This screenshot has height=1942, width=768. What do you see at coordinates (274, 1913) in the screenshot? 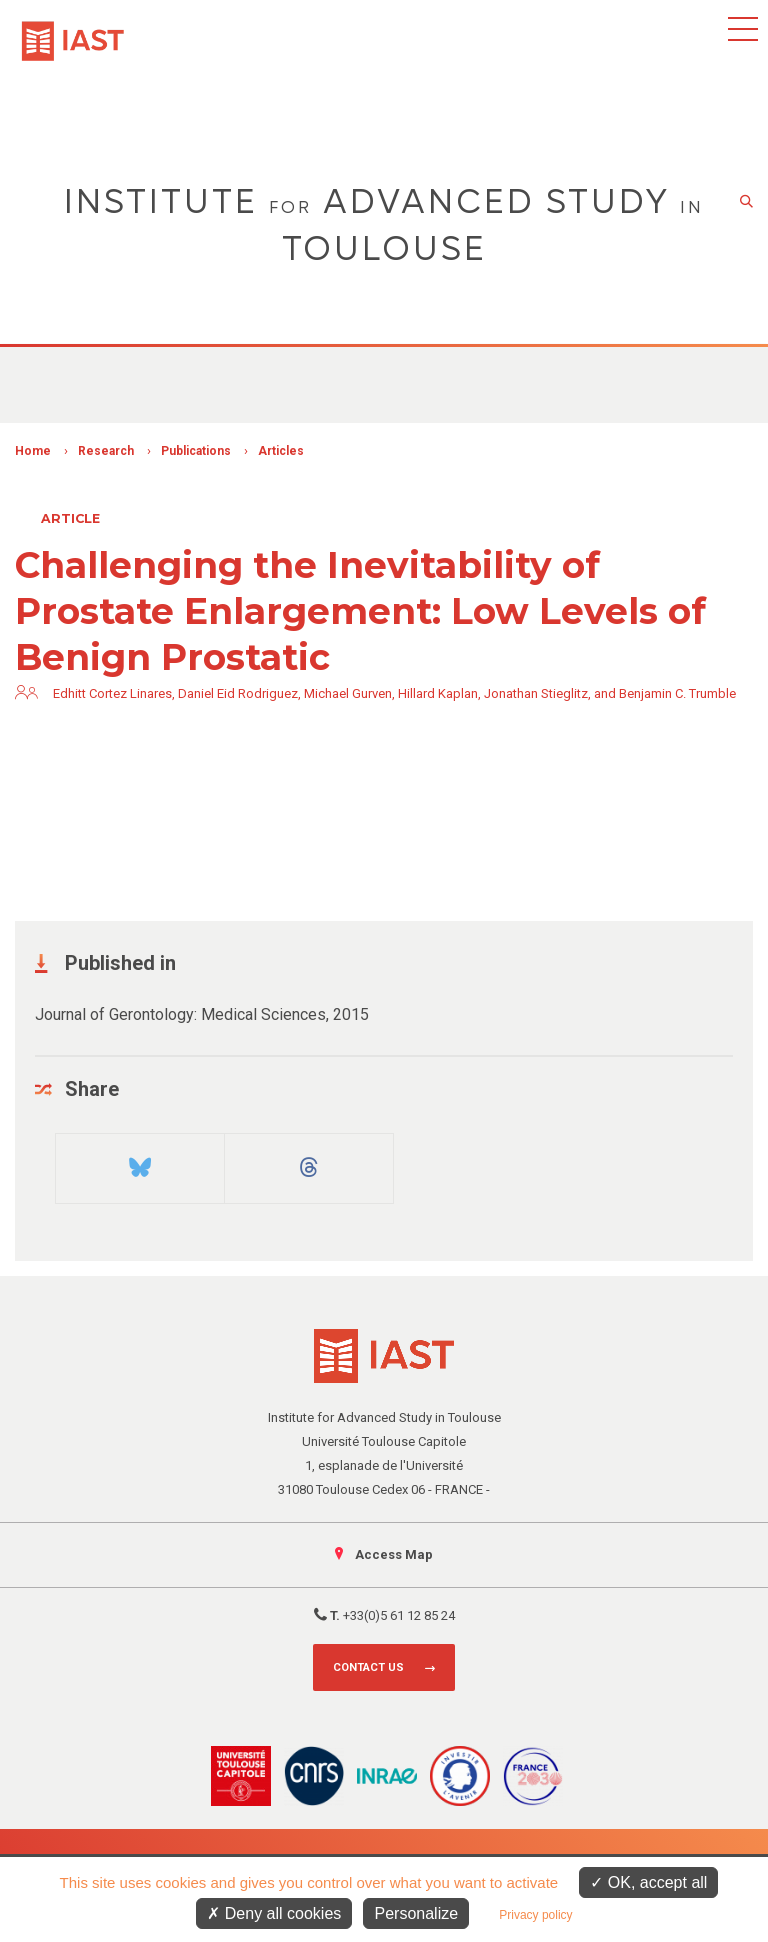
I see `Deny all cookies` at bounding box center [274, 1913].